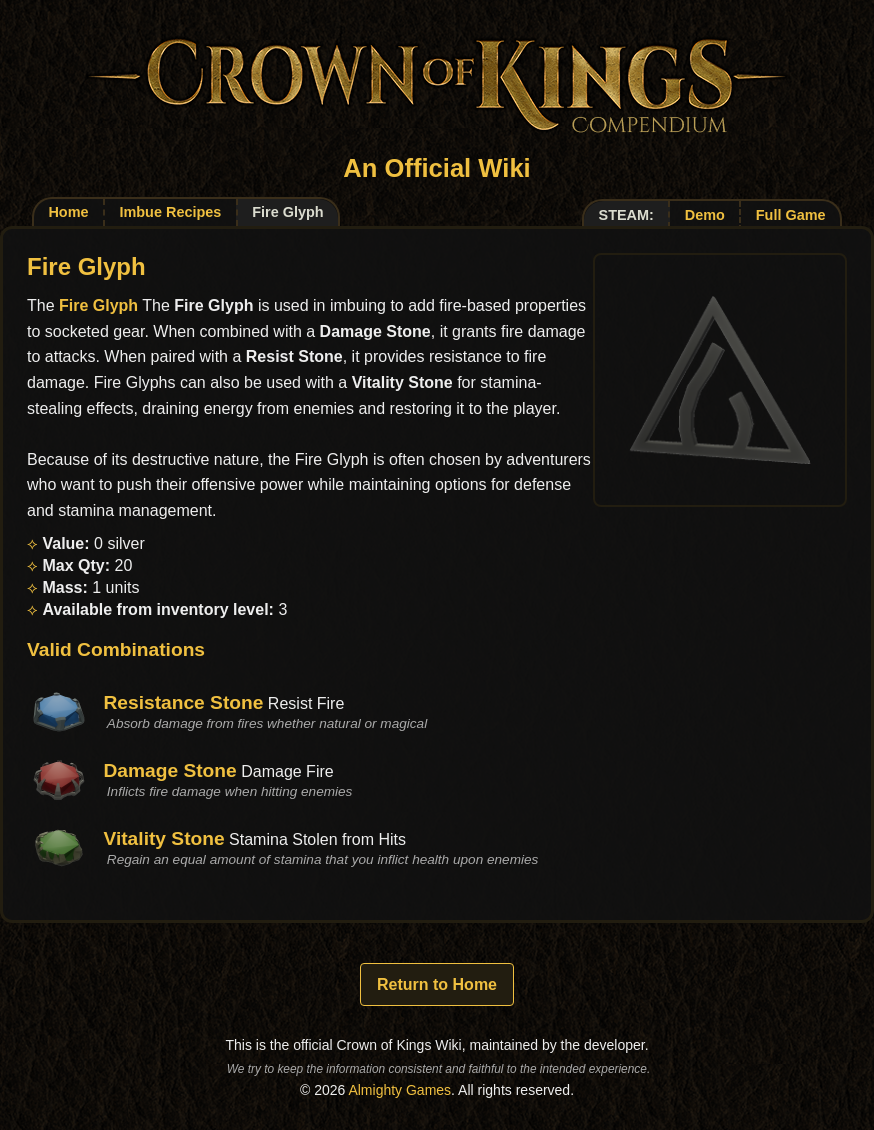  What do you see at coordinates (68, 212) in the screenshot?
I see `Home` at bounding box center [68, 212].